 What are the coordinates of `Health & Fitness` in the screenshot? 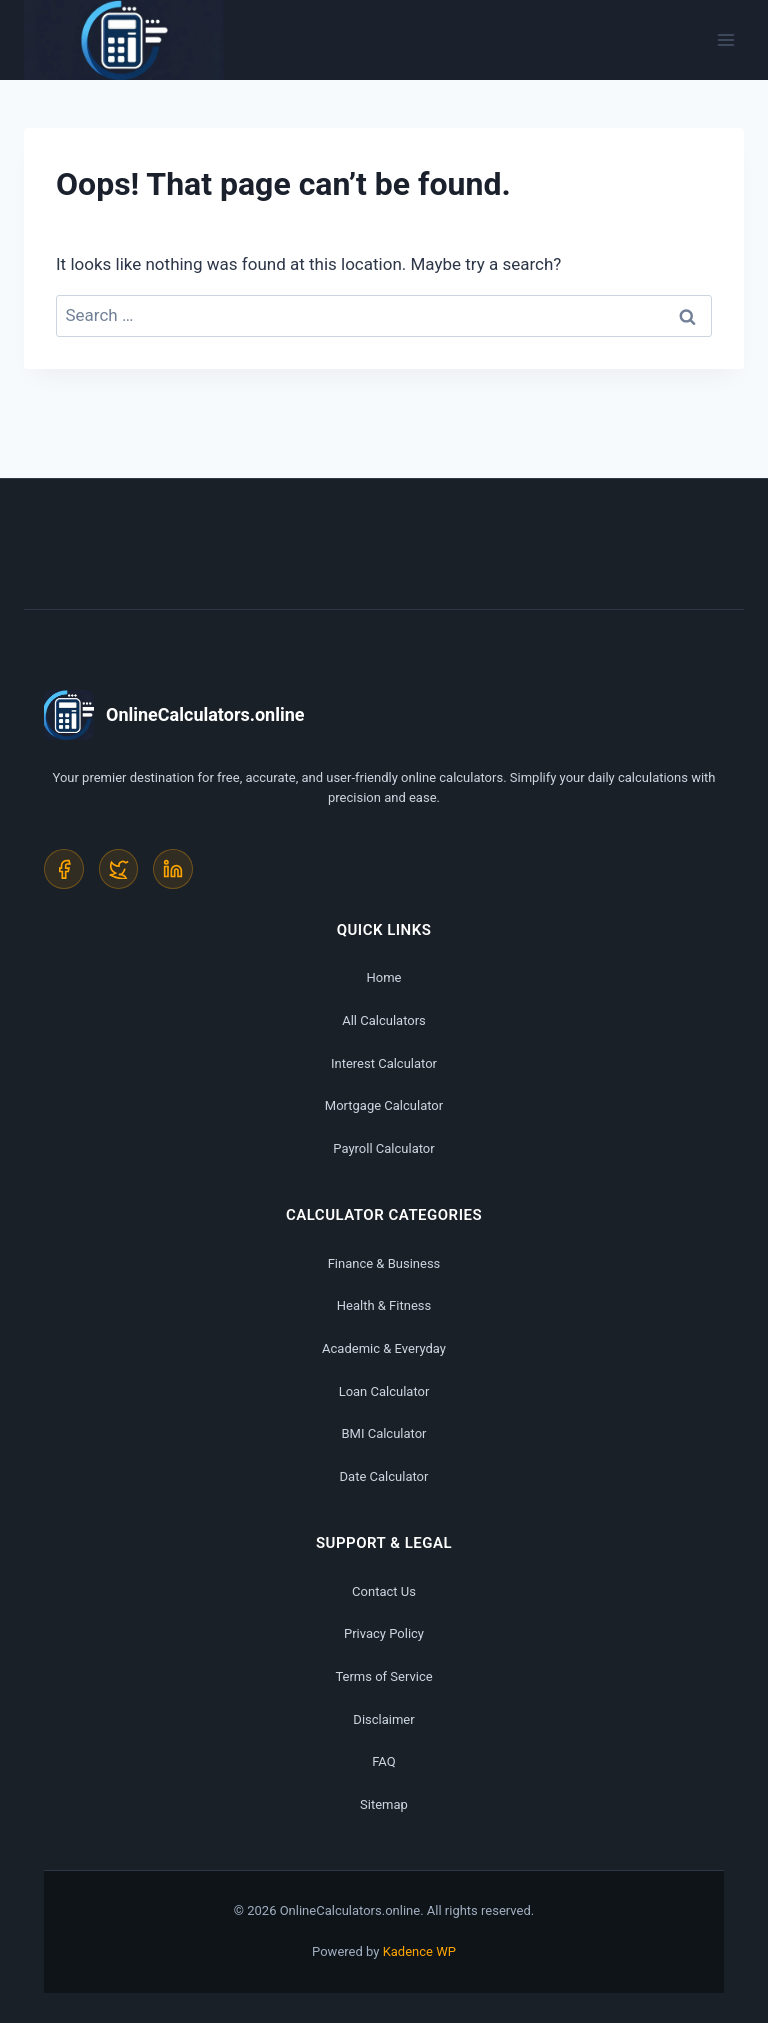 It's located at (384, 1306).